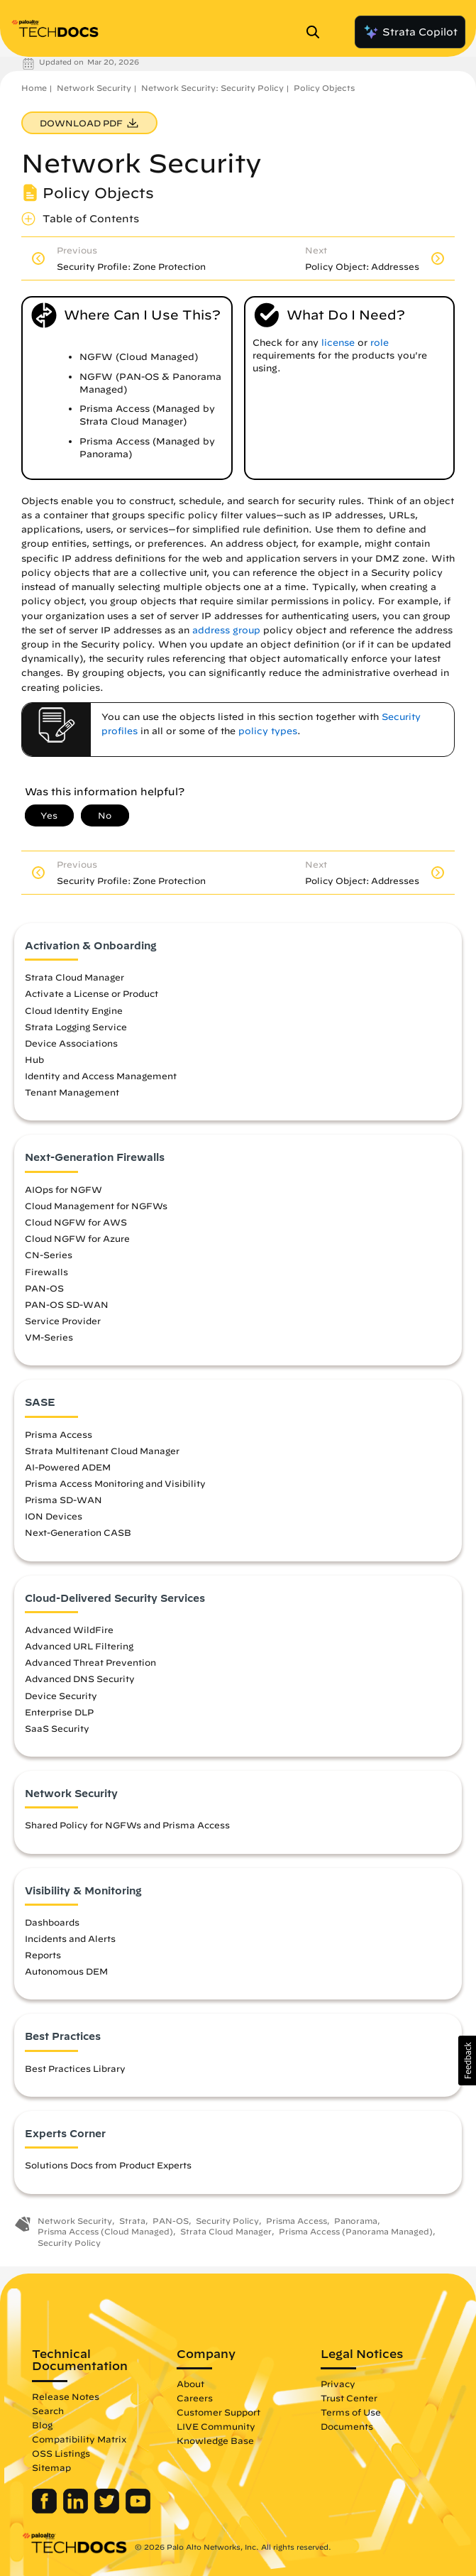 This screenshot has height=2576, width=476. What do you see at coordinates (67, 1304) in the screenshot?
I see `PAN-OS SD-WAN` at bounding box center [67, 1304].